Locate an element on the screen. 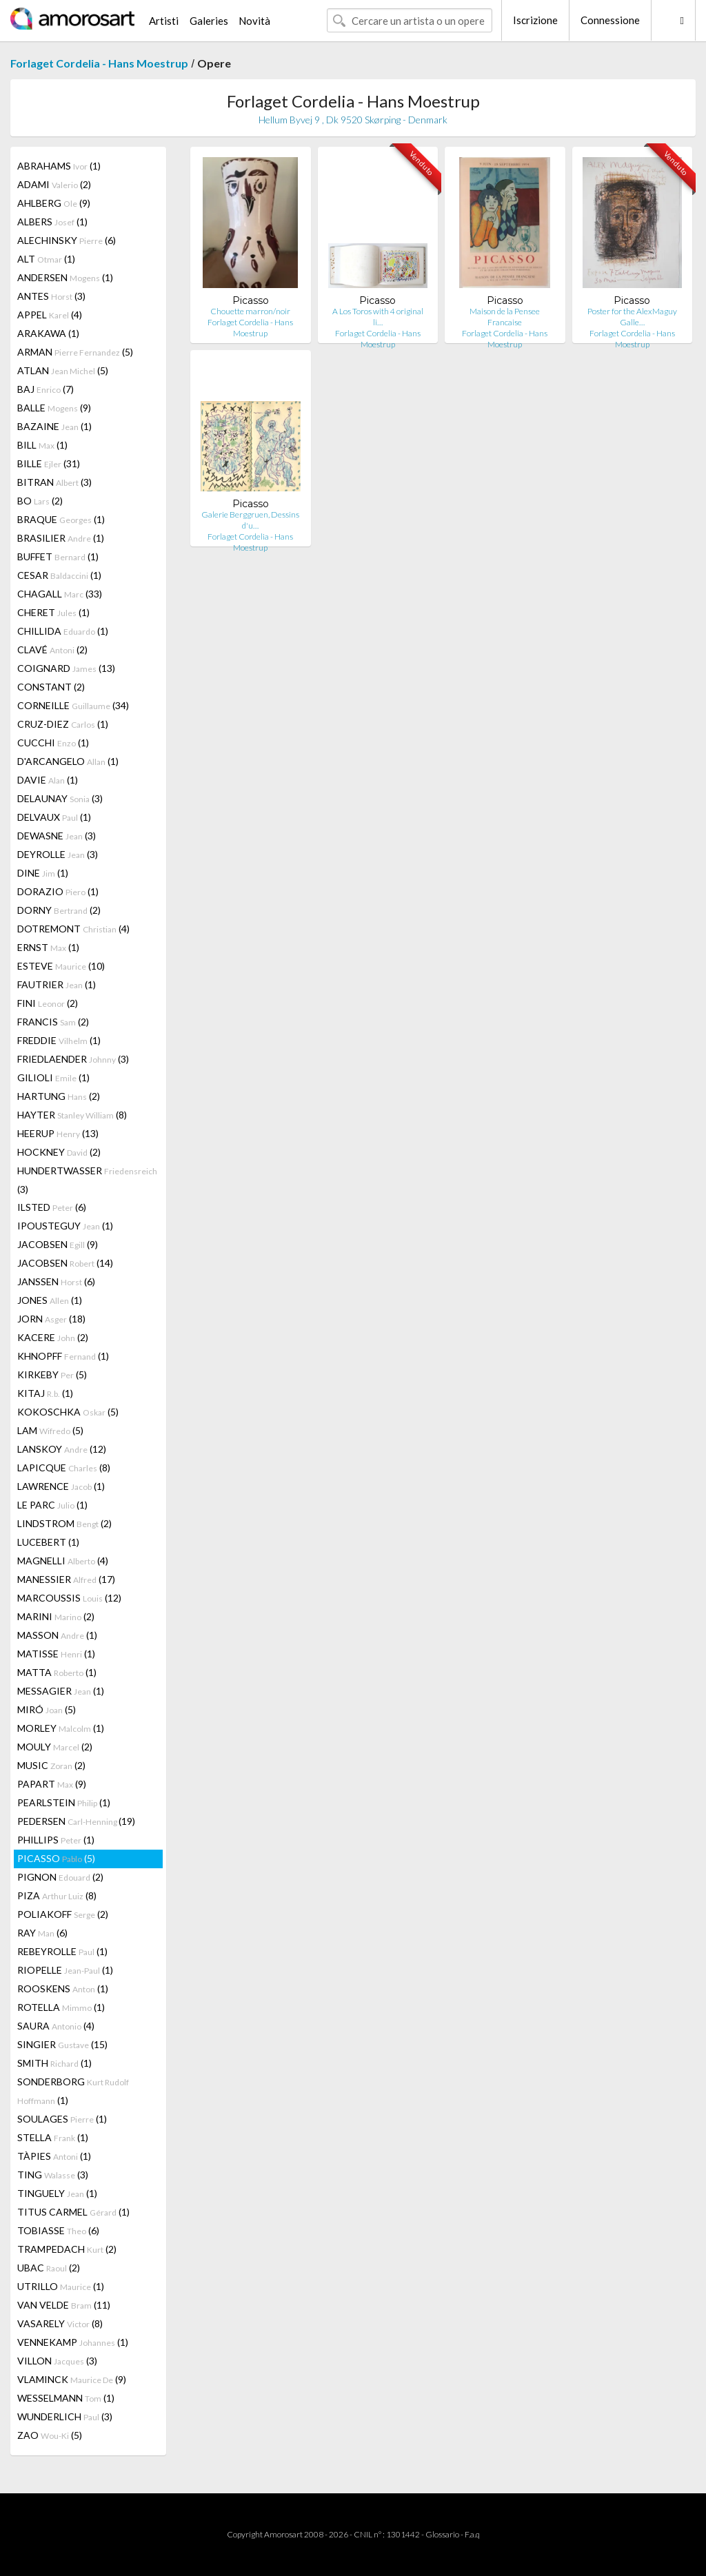 This screenshot has height=2576, width=706. MASSON (1) is located at coordinates (57, 1635).